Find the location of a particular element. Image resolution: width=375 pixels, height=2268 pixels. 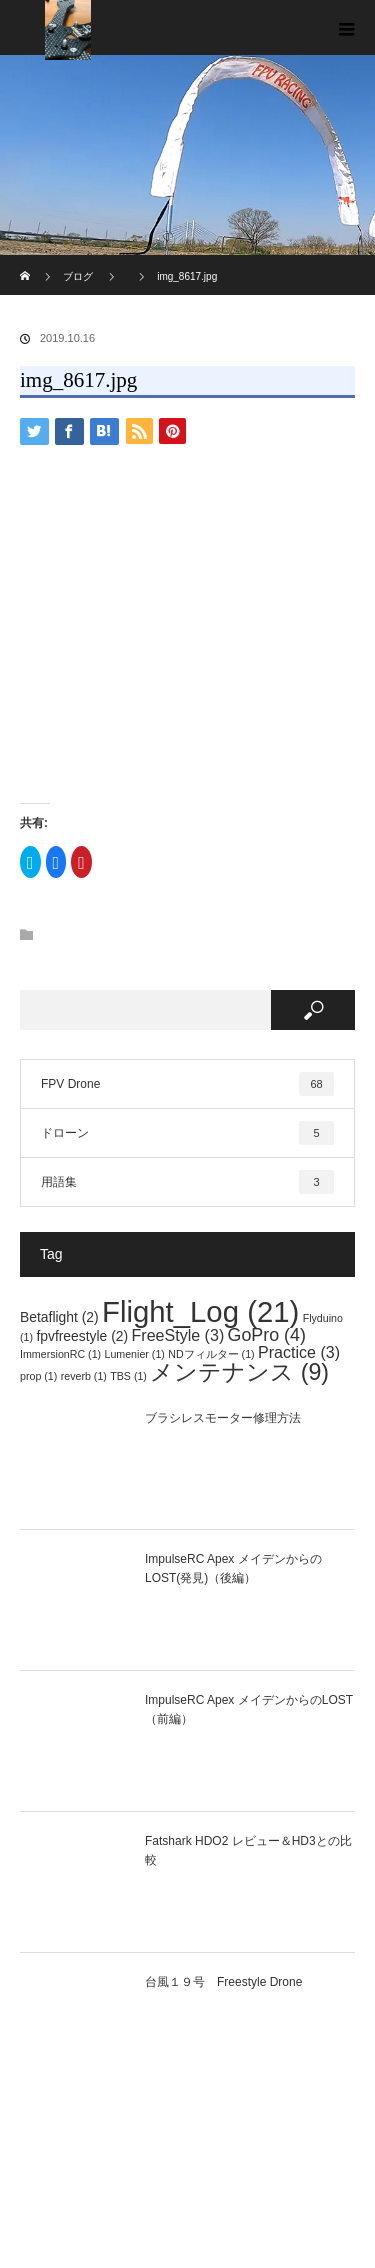

FPV Drone is located at coordinates (187, 1084).